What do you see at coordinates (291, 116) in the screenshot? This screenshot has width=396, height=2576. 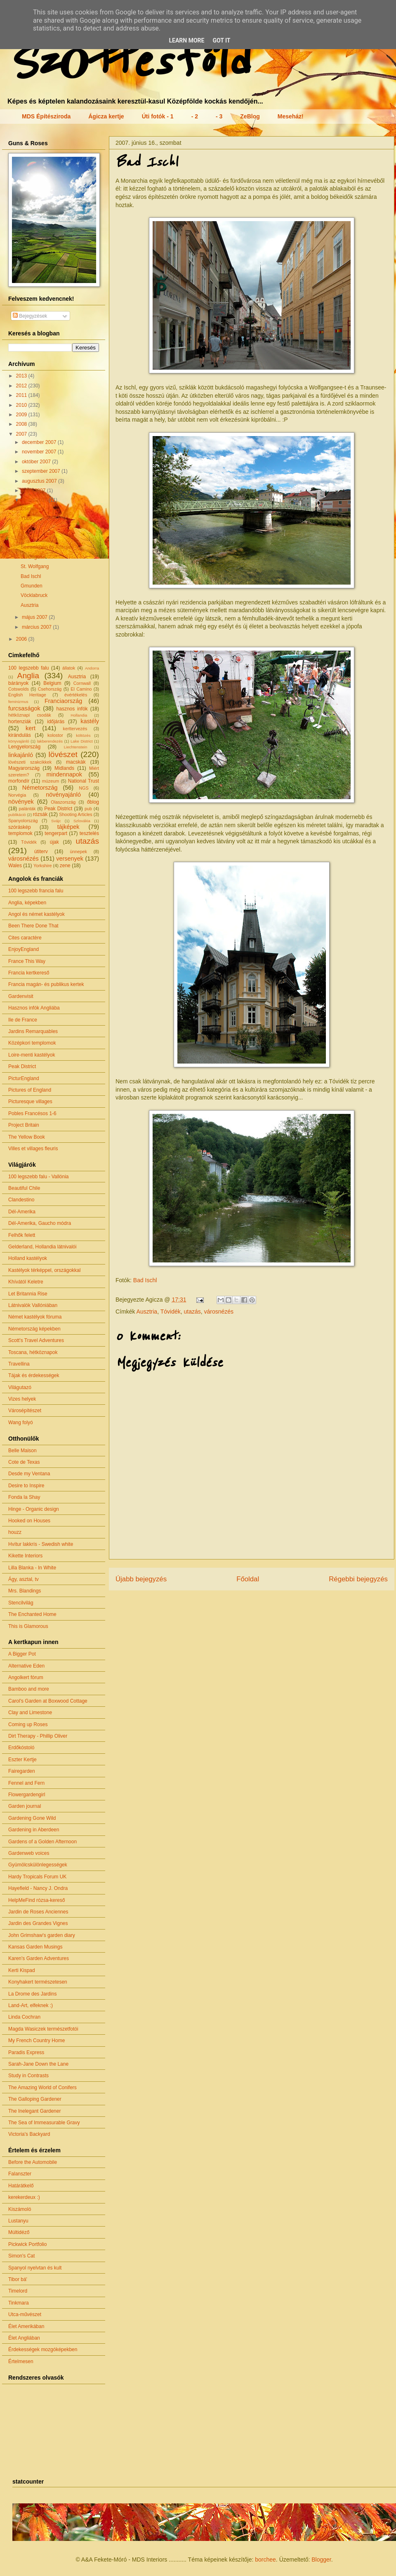 I see `Meseház!` at bounding box center [291, 116].